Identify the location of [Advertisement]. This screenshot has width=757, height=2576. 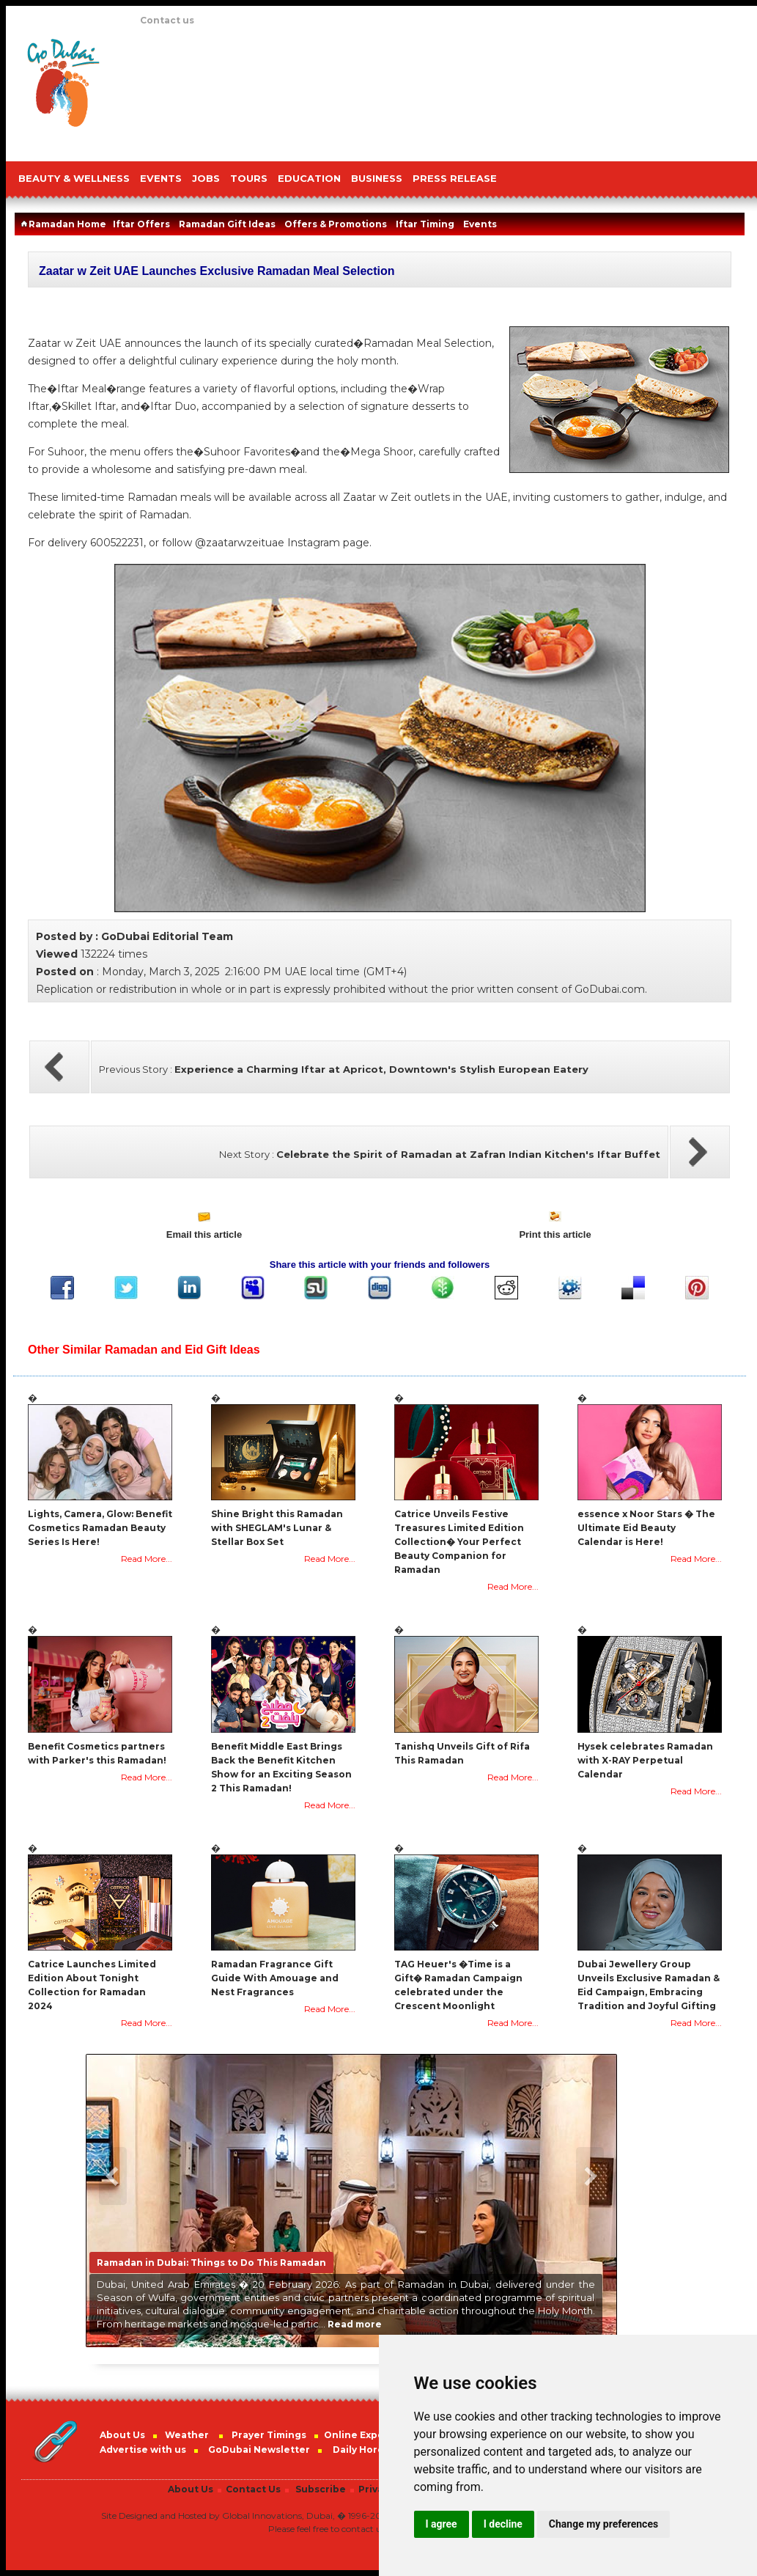
(202, 90).